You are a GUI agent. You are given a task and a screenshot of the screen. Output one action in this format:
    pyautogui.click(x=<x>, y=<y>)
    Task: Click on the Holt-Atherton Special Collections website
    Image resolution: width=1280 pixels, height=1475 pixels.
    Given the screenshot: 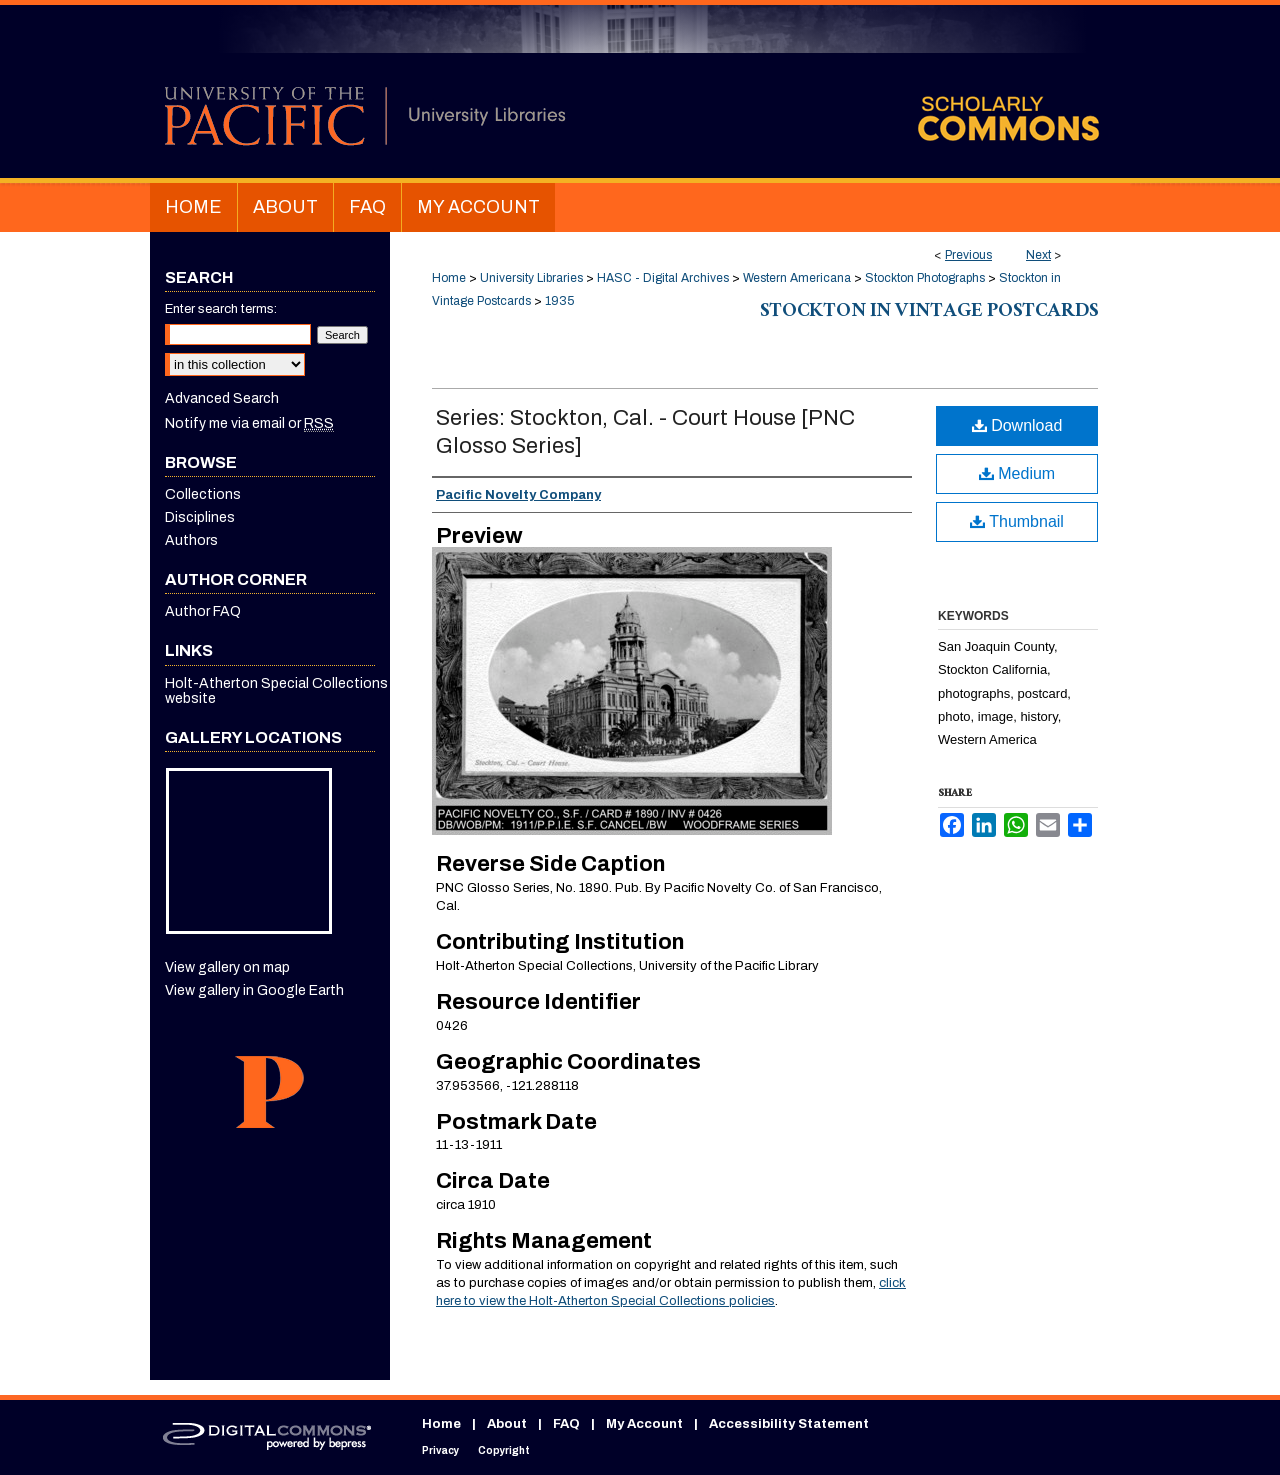 What is the action you would take?
    pyautogui.click(x=276, y=691)
    